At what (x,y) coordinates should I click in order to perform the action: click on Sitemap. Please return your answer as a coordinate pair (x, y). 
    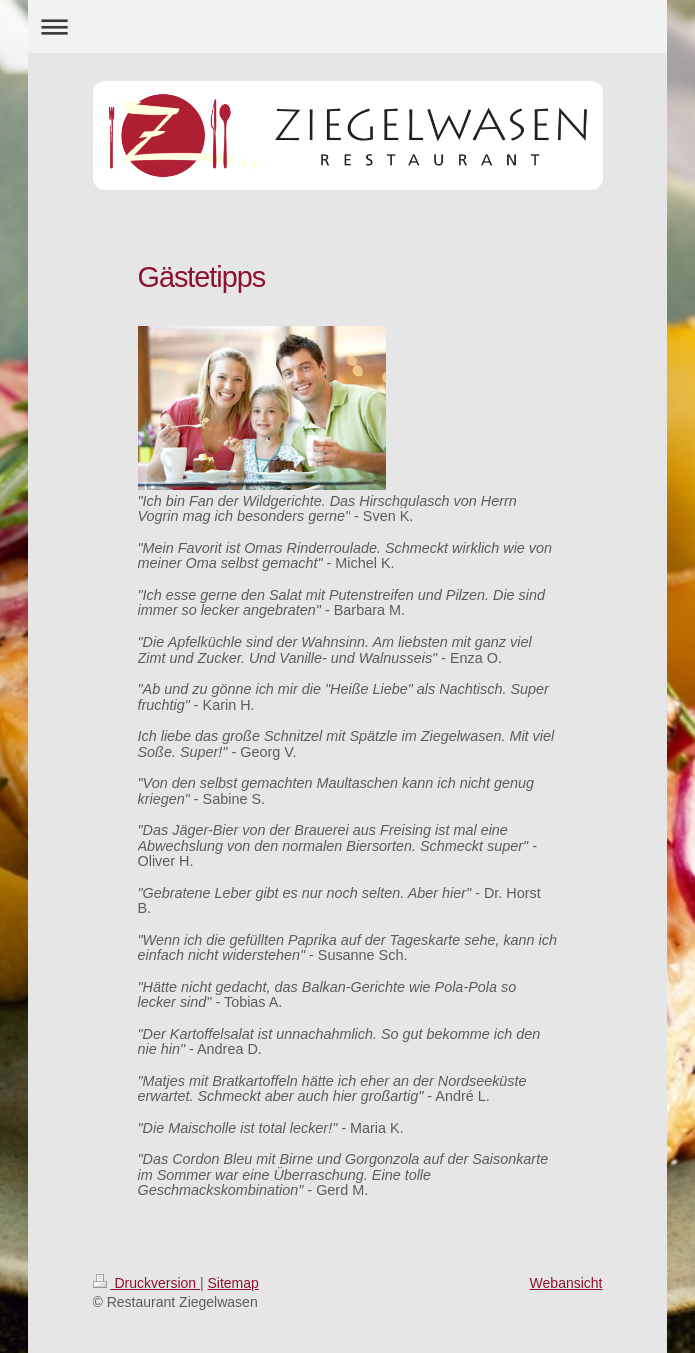
    Looking at the image, I should click on (233, 1283).